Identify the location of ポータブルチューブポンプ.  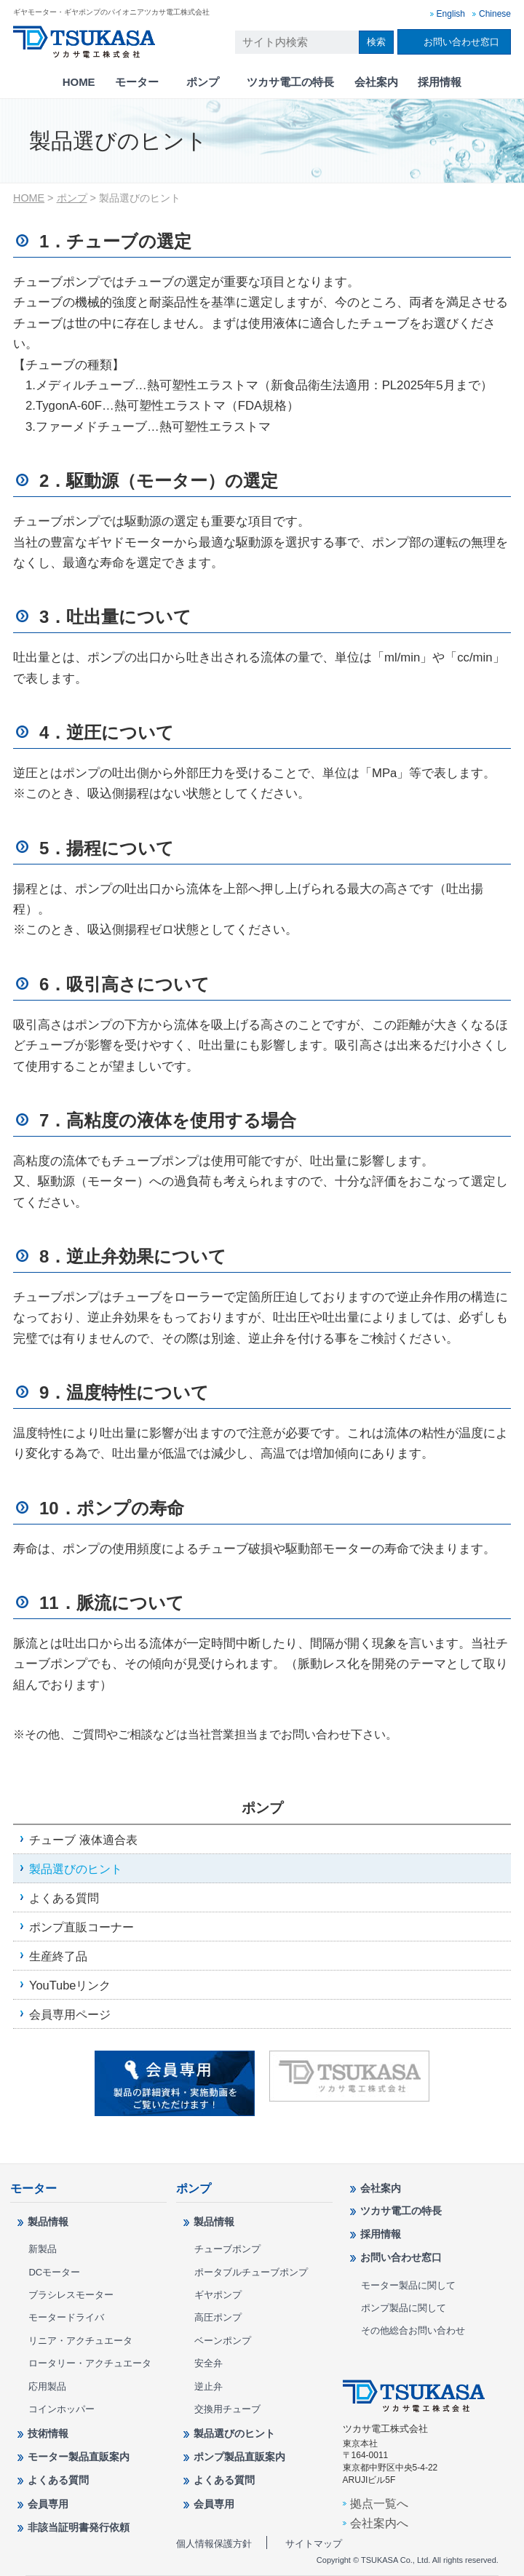
(251, 2272).